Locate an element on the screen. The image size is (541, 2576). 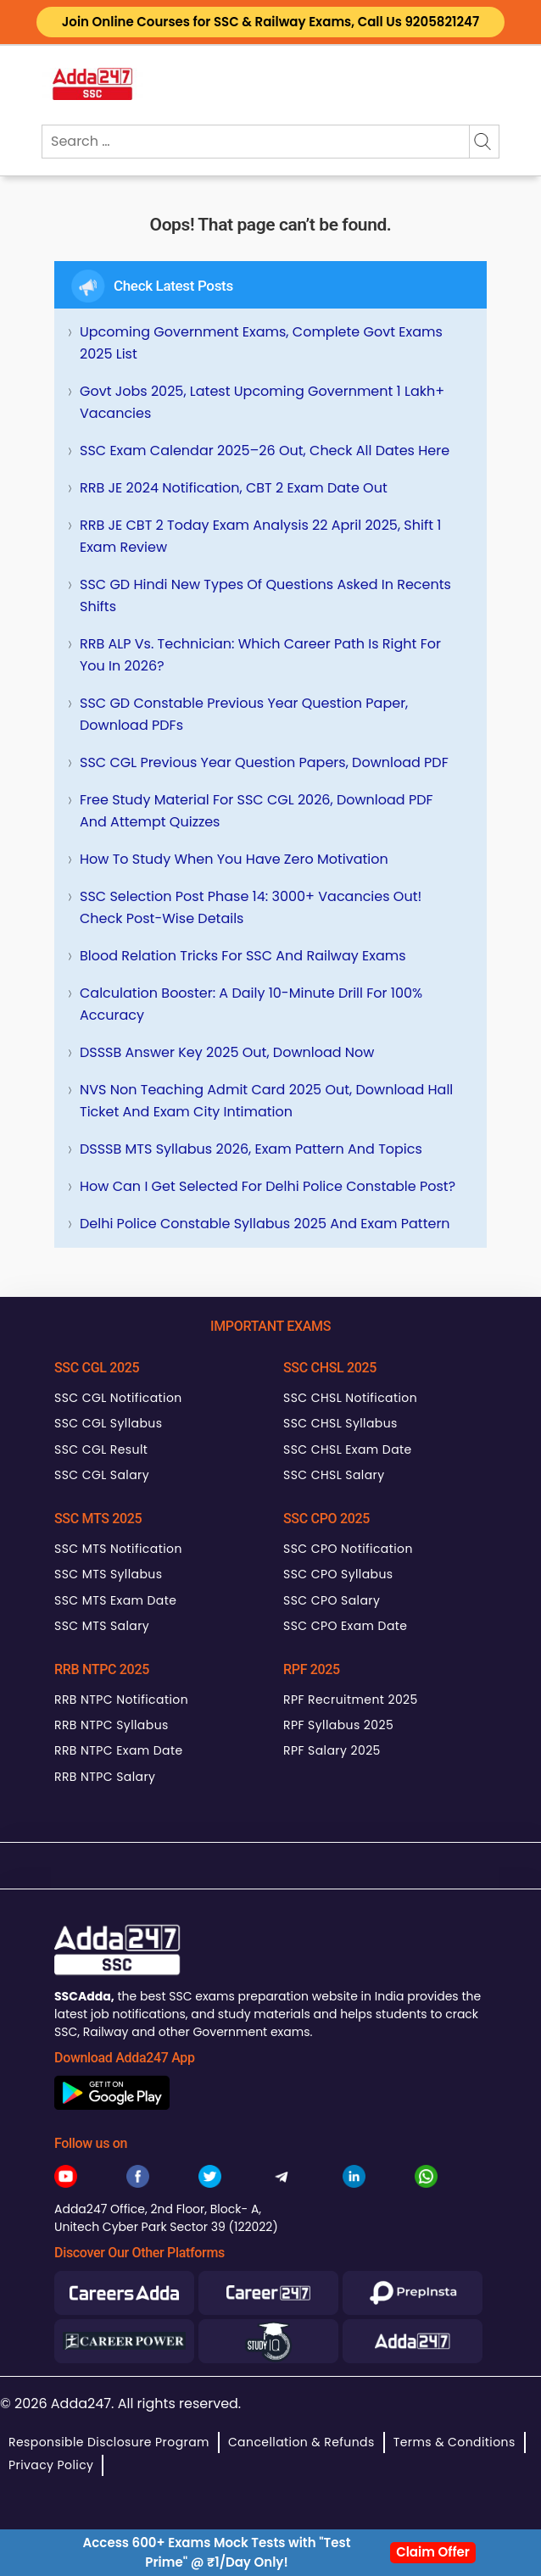
How can I get selected for Delhi Police Constable Post? is located at coordinates (267, 1186).